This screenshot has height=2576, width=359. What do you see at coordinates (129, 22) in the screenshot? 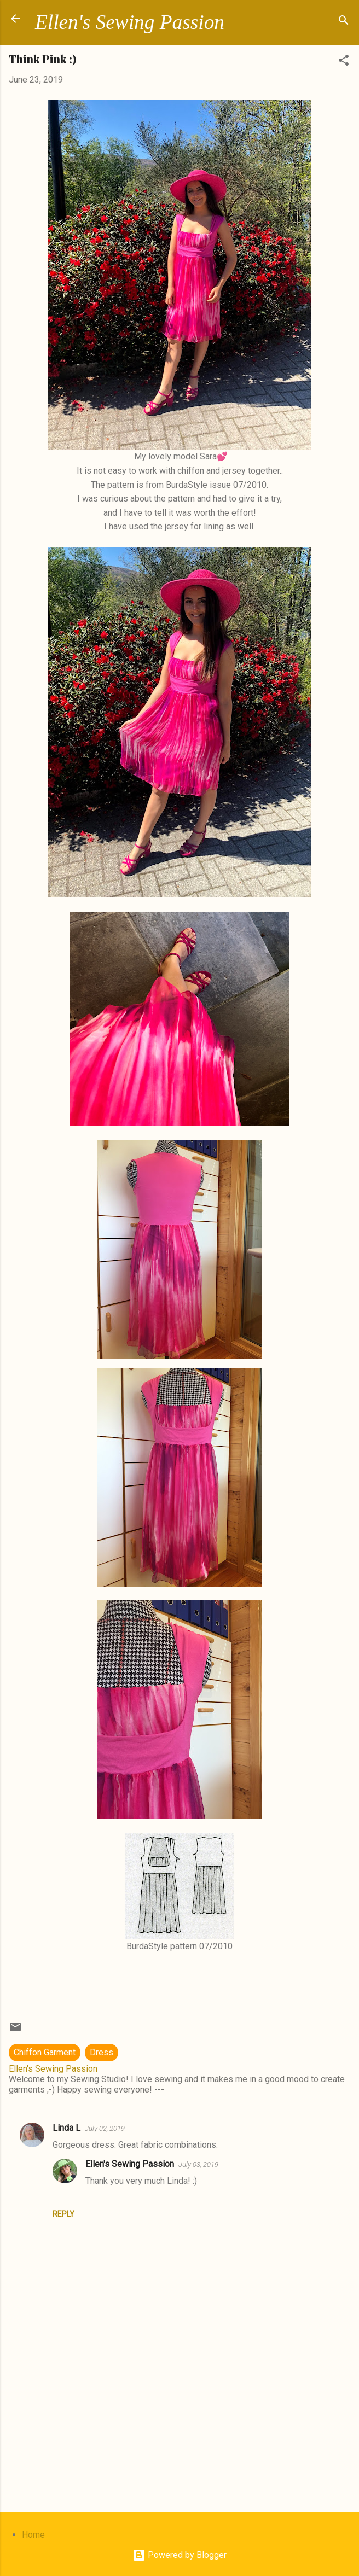
I see `Ellen's Sewing Passion` at bounding box center [129, 22].